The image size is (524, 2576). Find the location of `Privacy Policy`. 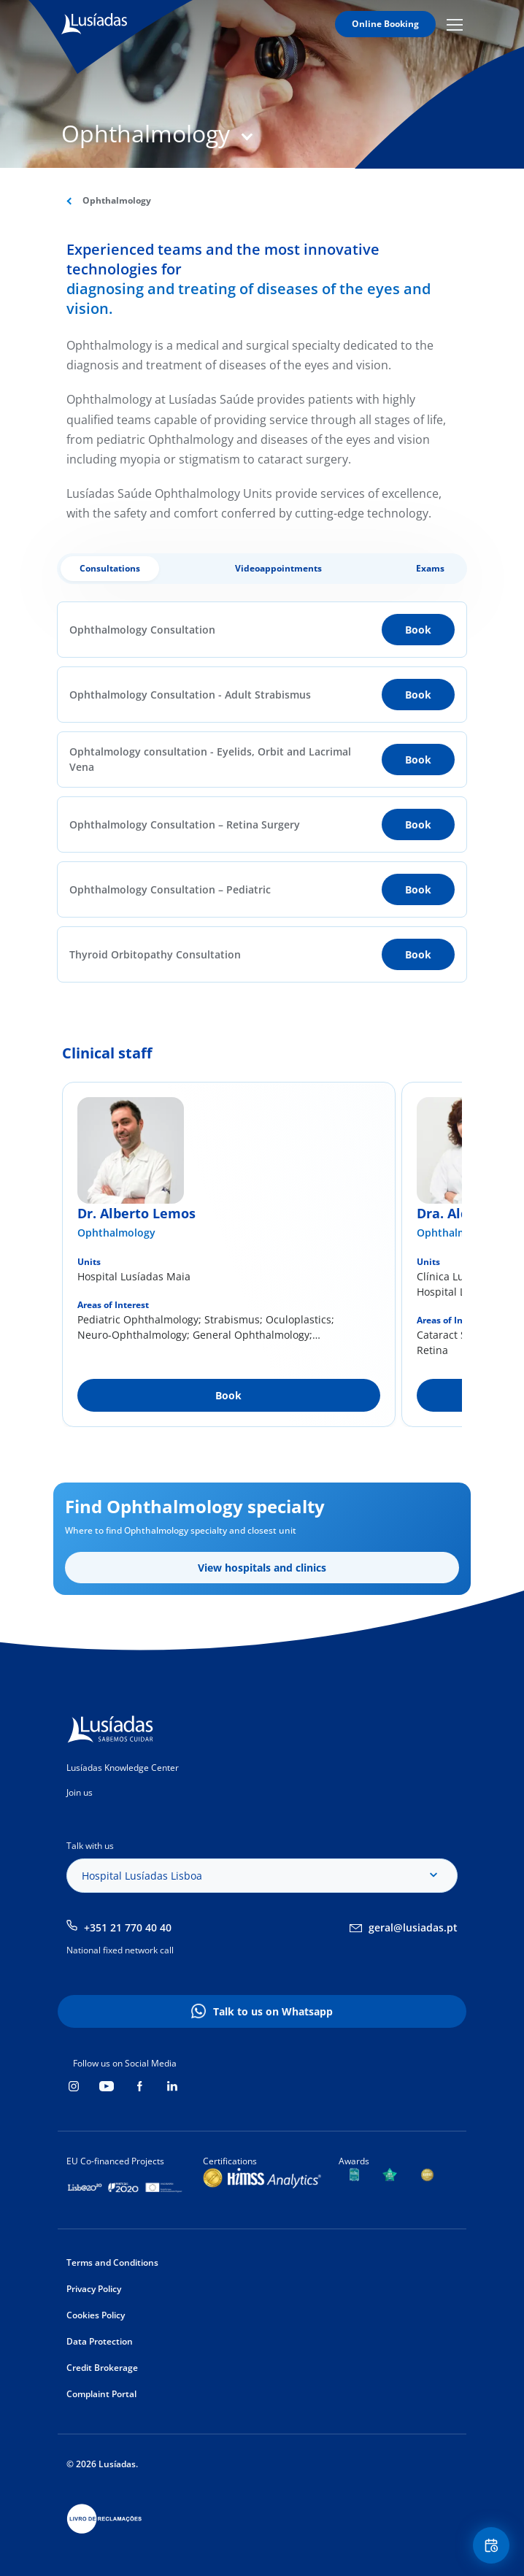

Privacy Policy is located at coordinates (93, 2289).